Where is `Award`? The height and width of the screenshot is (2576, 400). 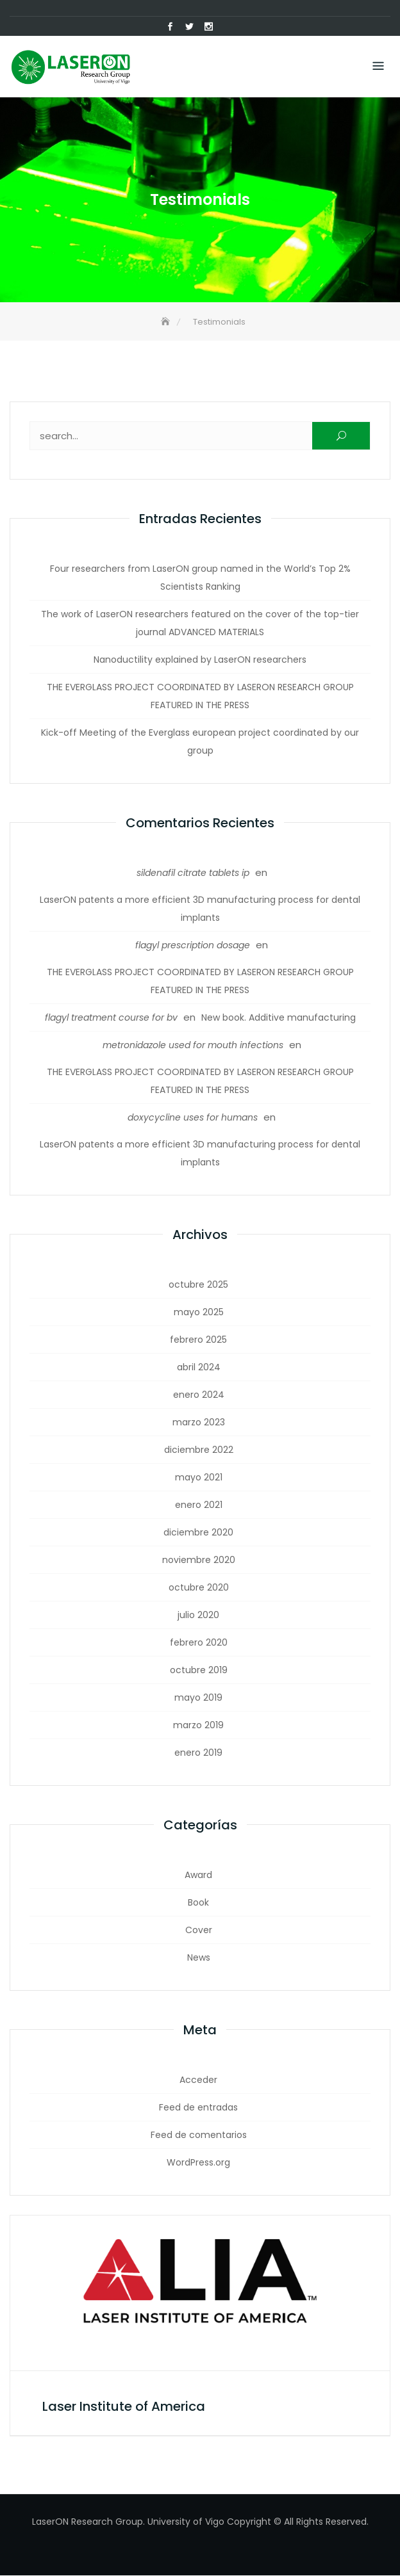 Award is located at coordinates (198, 1875).